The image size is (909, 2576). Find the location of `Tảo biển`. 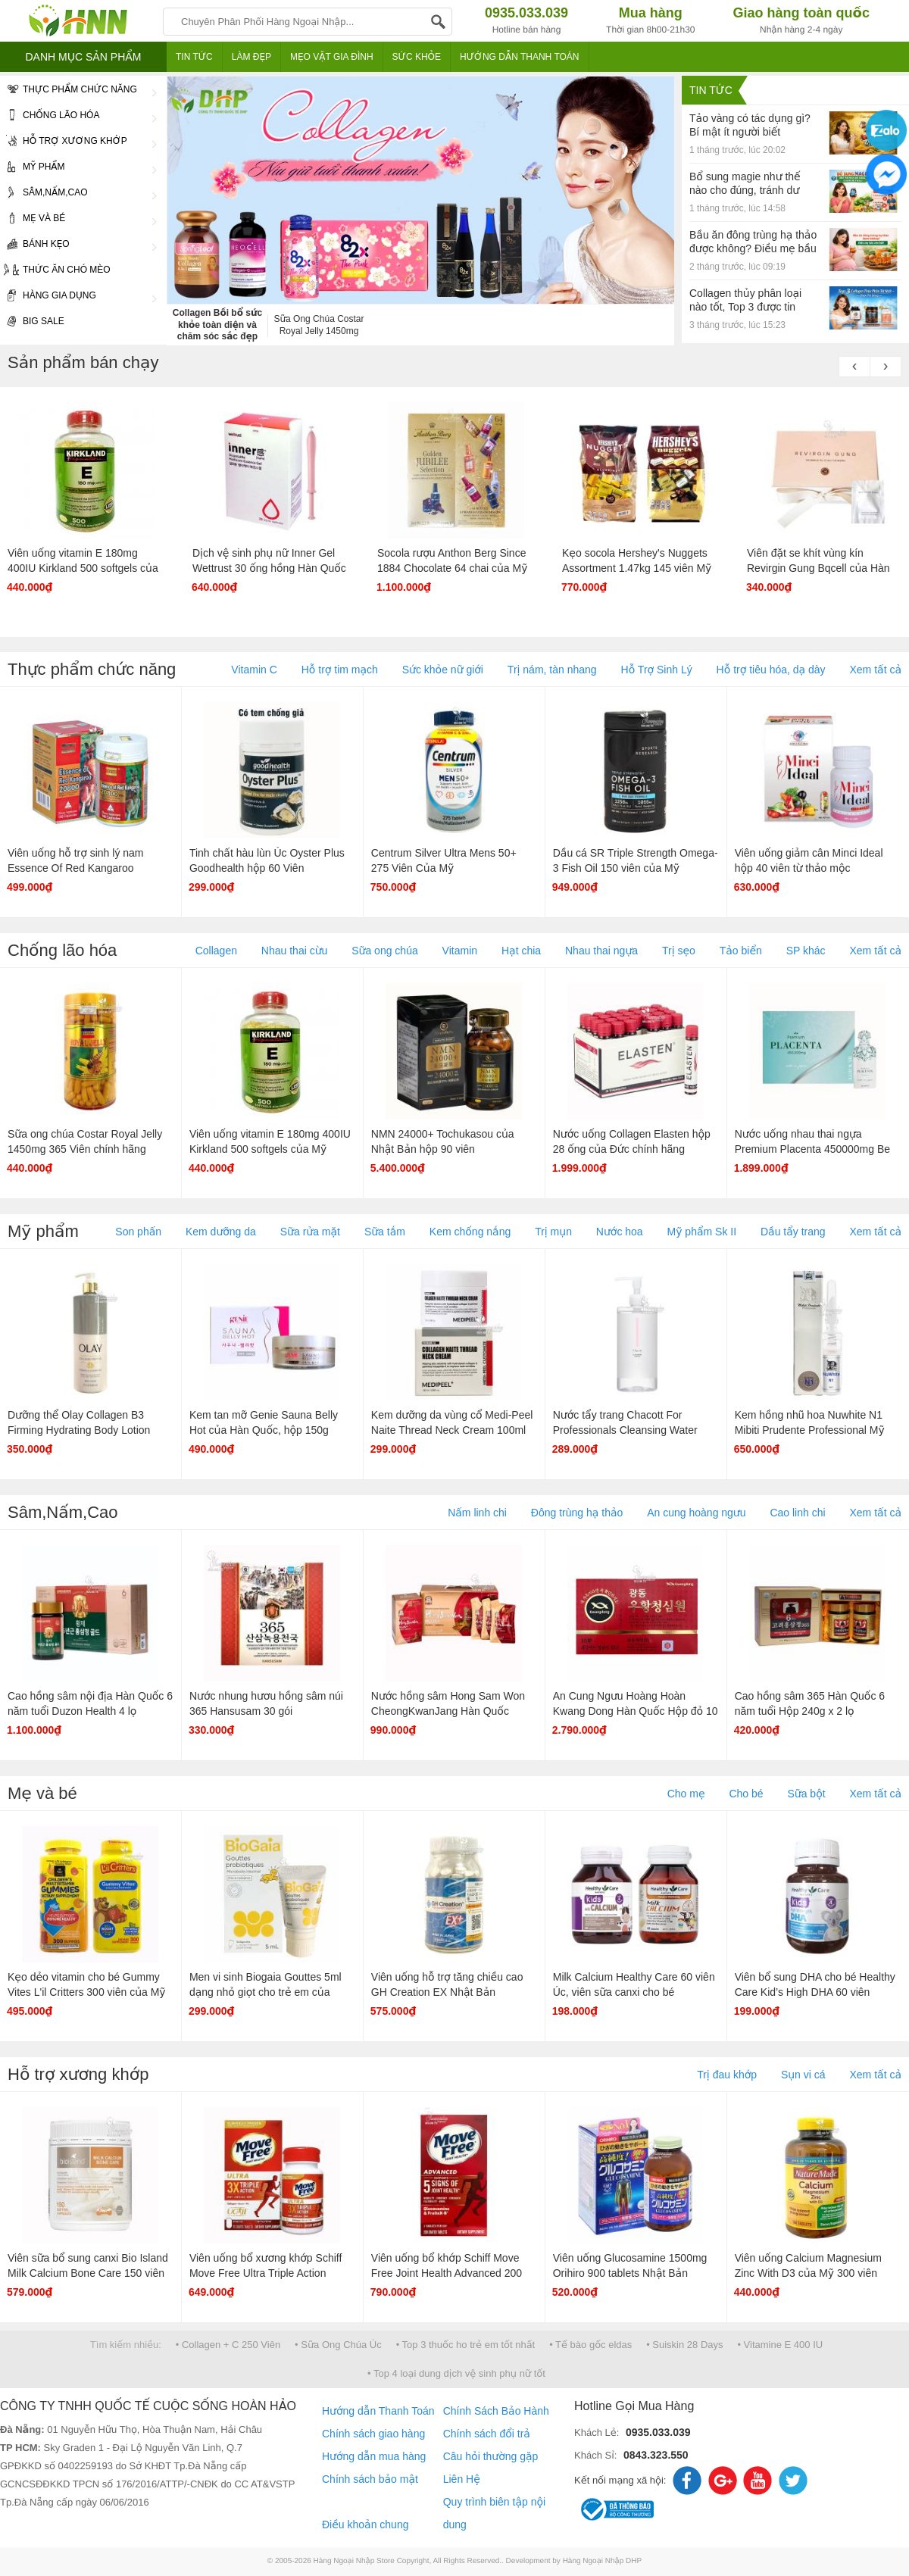

Tảo biển is located at coordinates (741, 951).